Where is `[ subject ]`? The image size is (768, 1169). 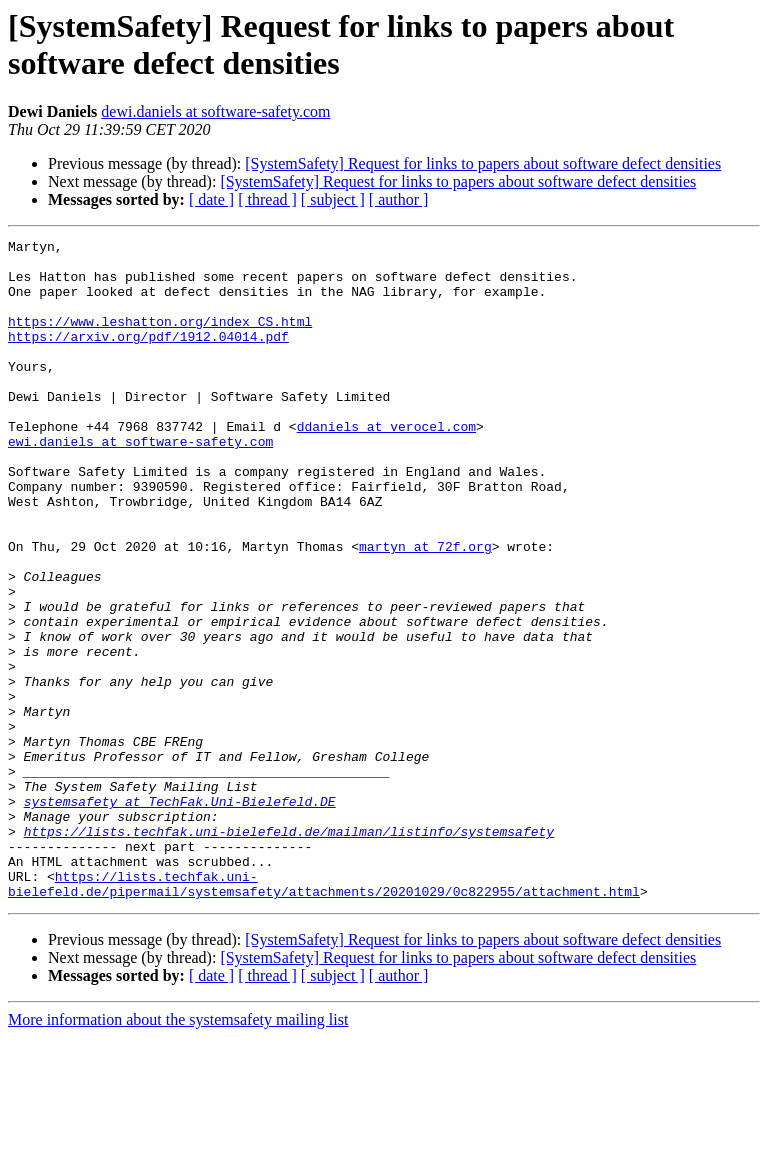 [ subject ] is located at coordinates (333, 199).